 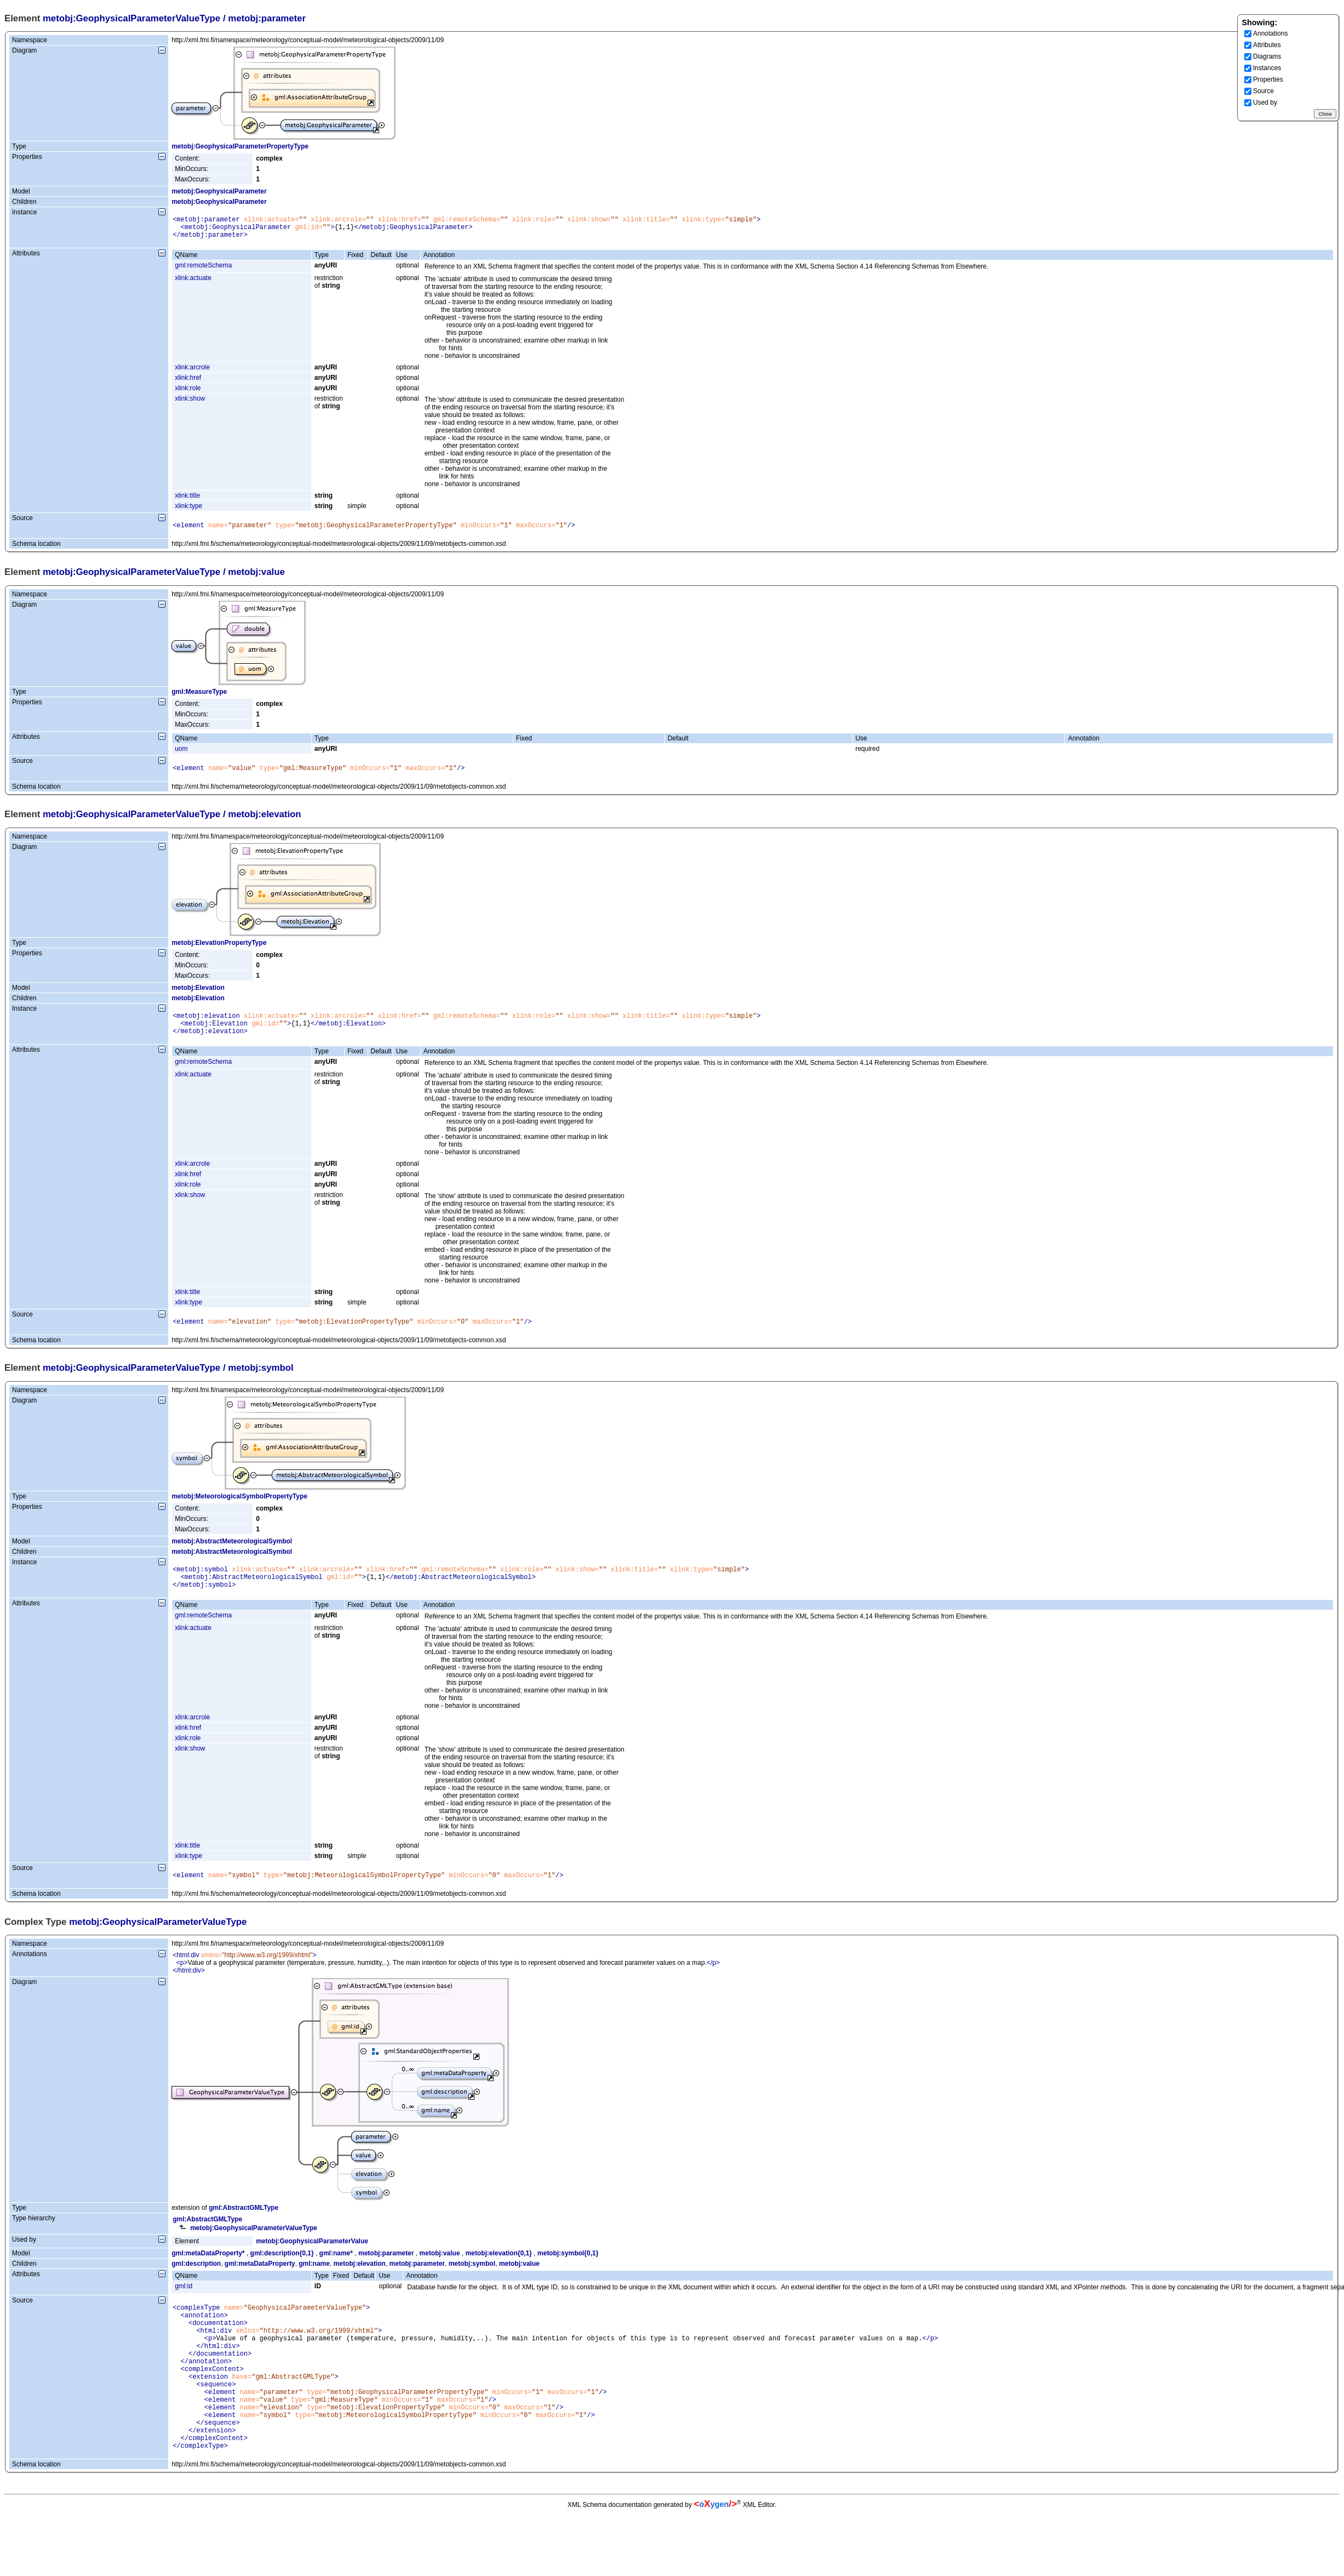 I want to click on metobj:GeophysicalParameterPropertyType, so click(x=239, y=146).